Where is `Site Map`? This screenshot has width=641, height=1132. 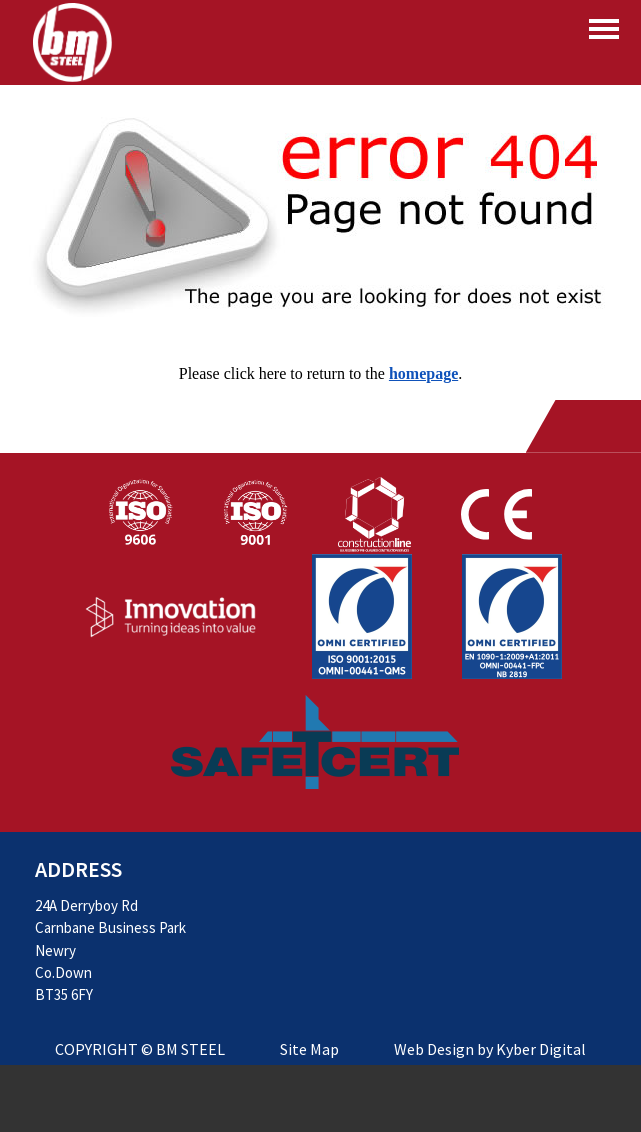
Site Map is located at coordinates (309, 1049).